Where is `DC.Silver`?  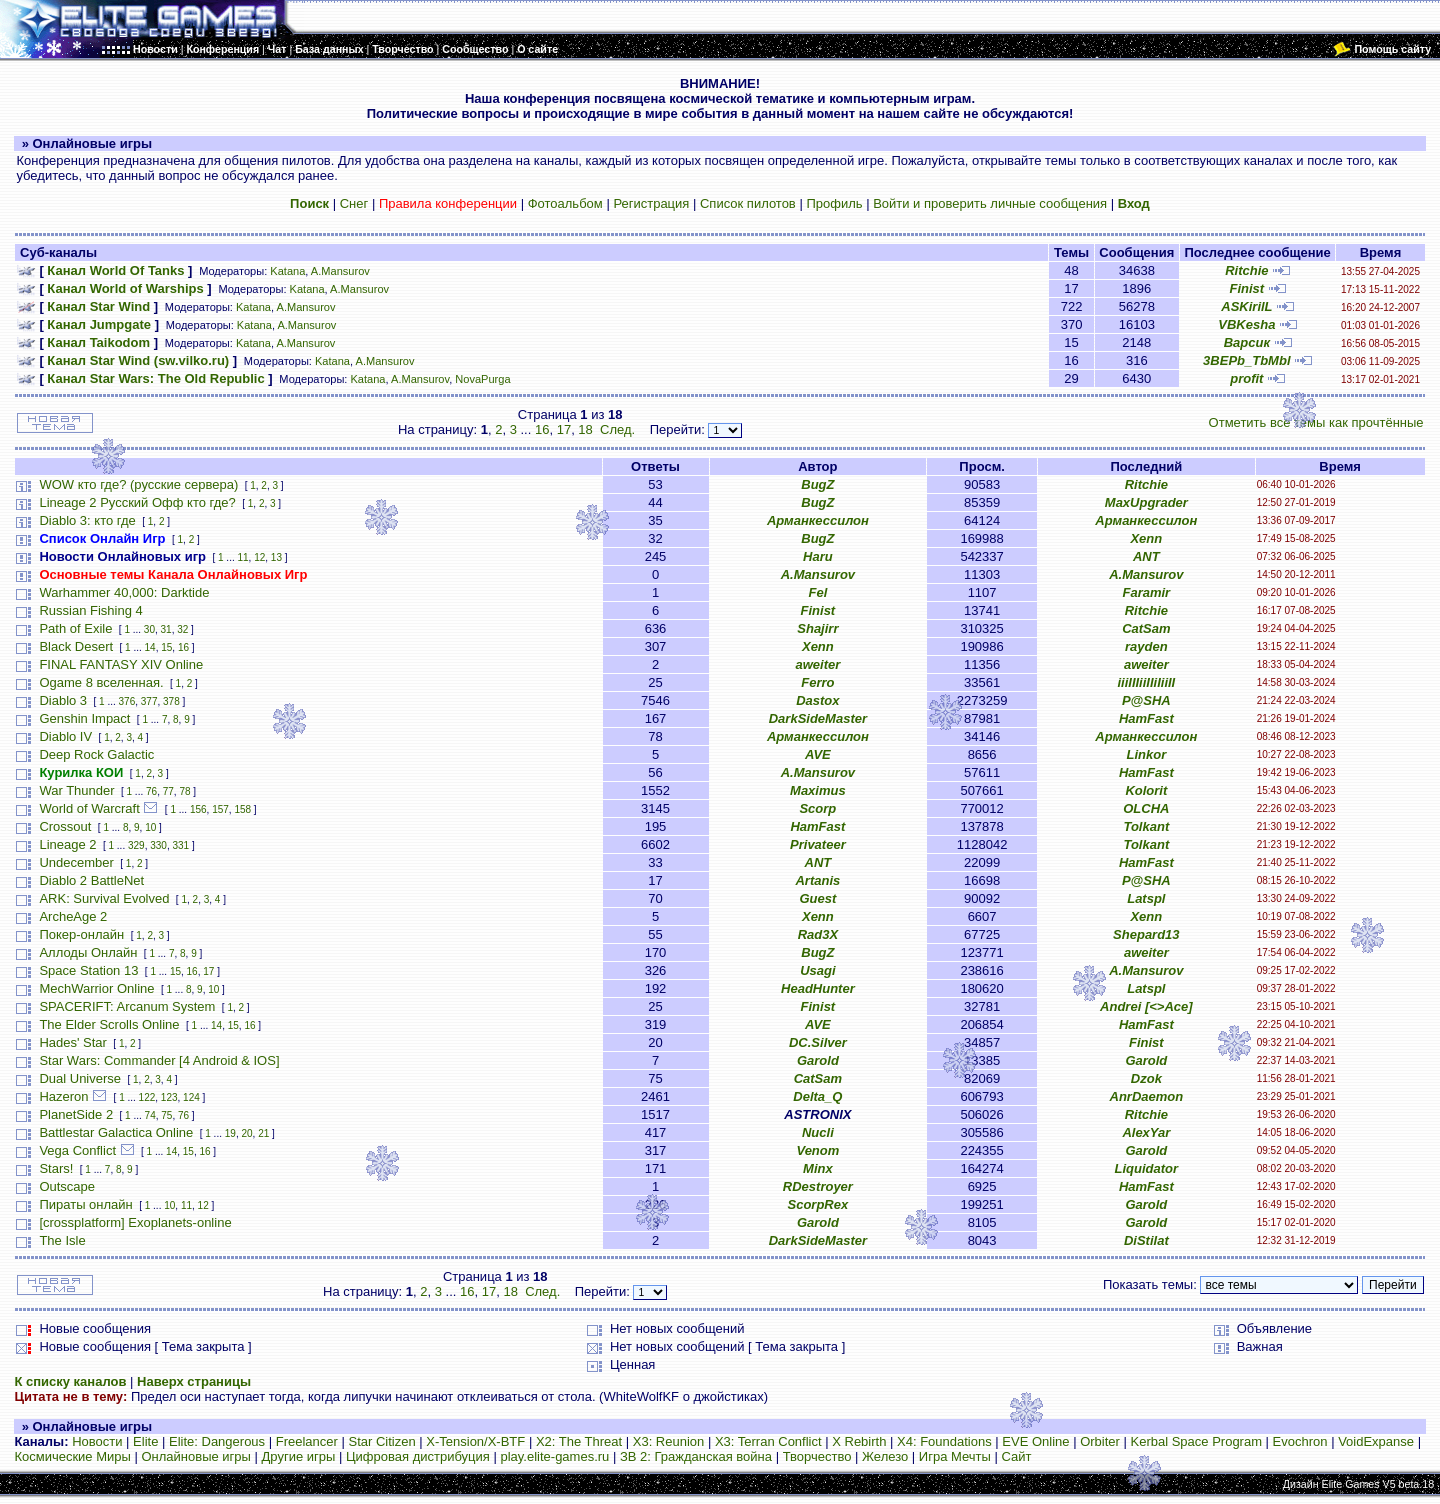 DC.Silver is located at coordinates (818, 1042).